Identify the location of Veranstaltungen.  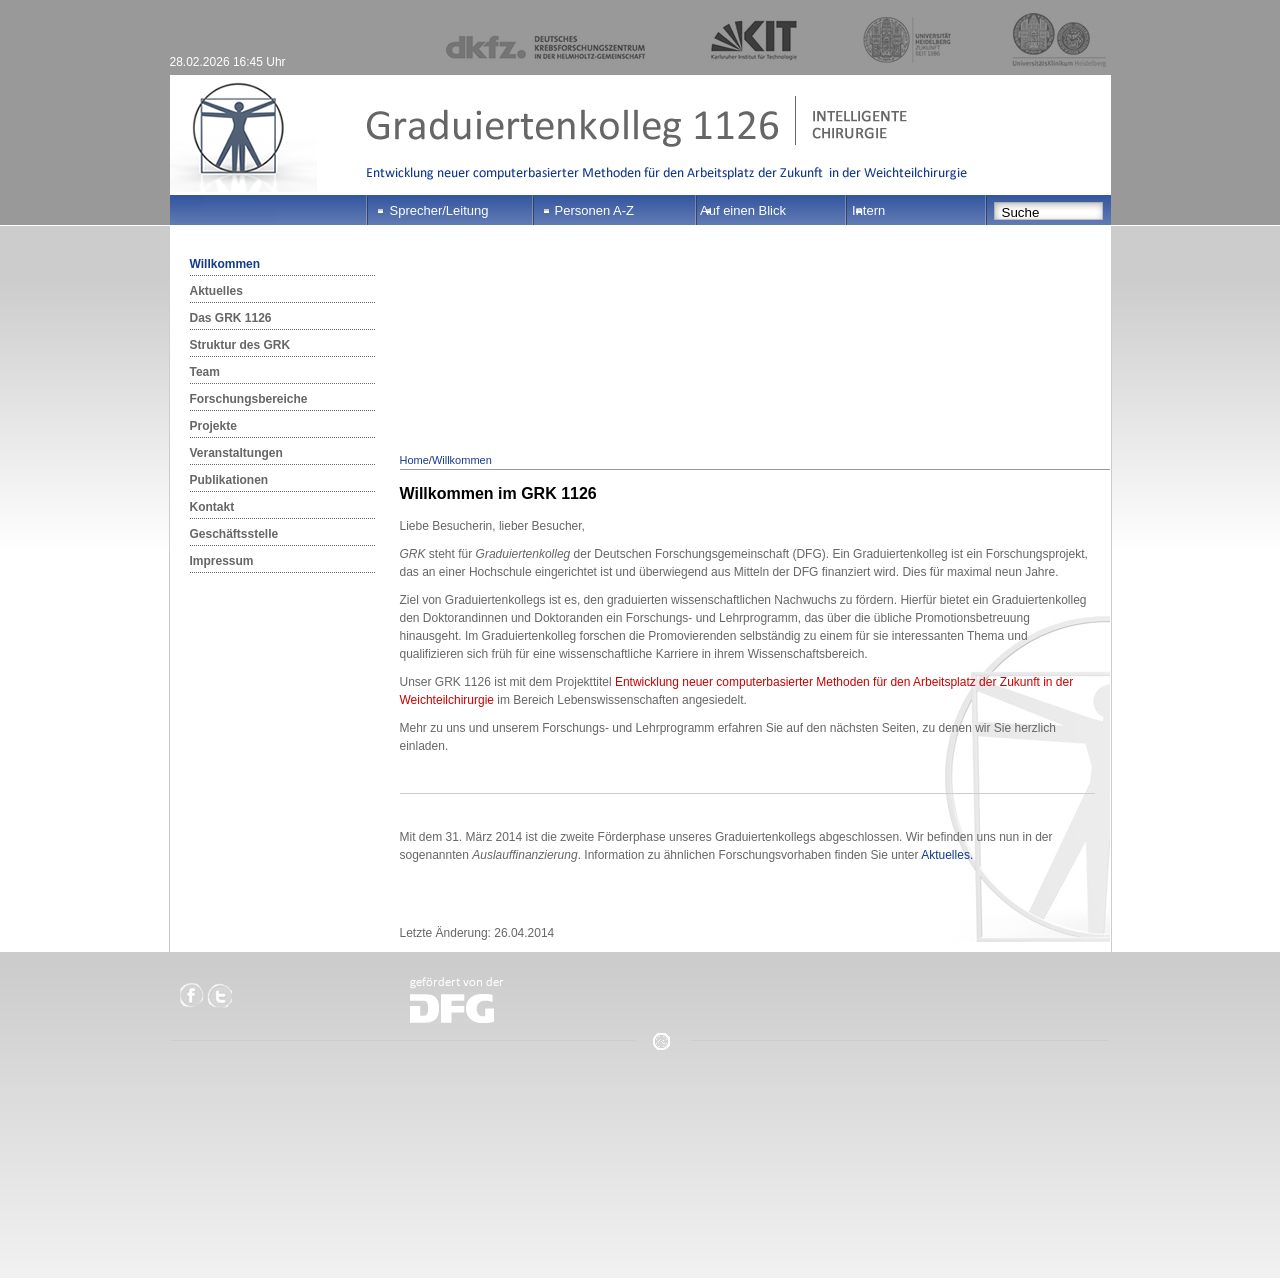
(236, 453).